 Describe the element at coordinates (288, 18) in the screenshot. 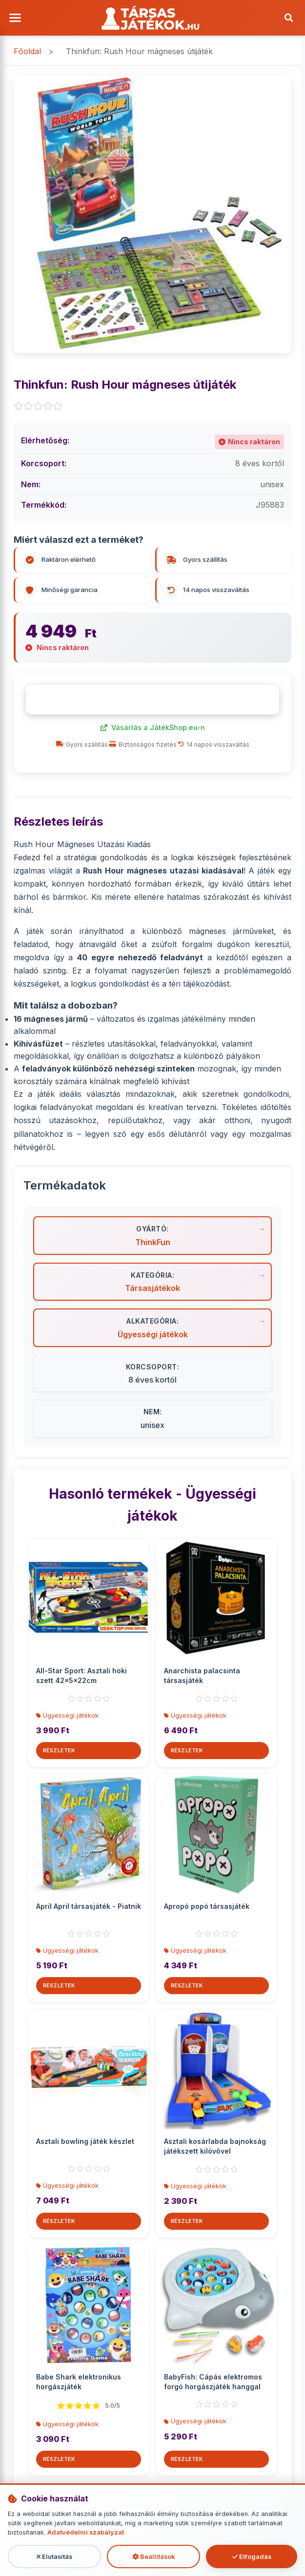

I see `[Keresés]` at that location.